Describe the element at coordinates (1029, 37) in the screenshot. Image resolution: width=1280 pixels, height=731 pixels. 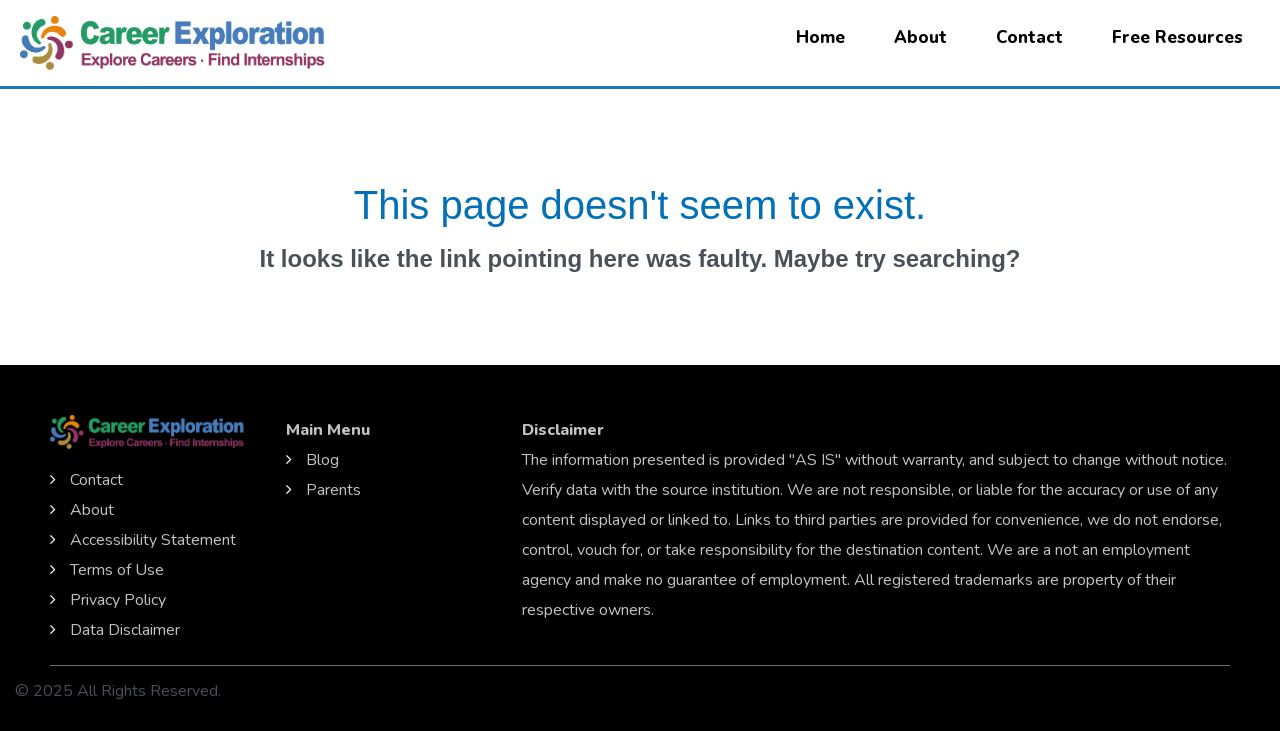
I see `Contact` at that location.